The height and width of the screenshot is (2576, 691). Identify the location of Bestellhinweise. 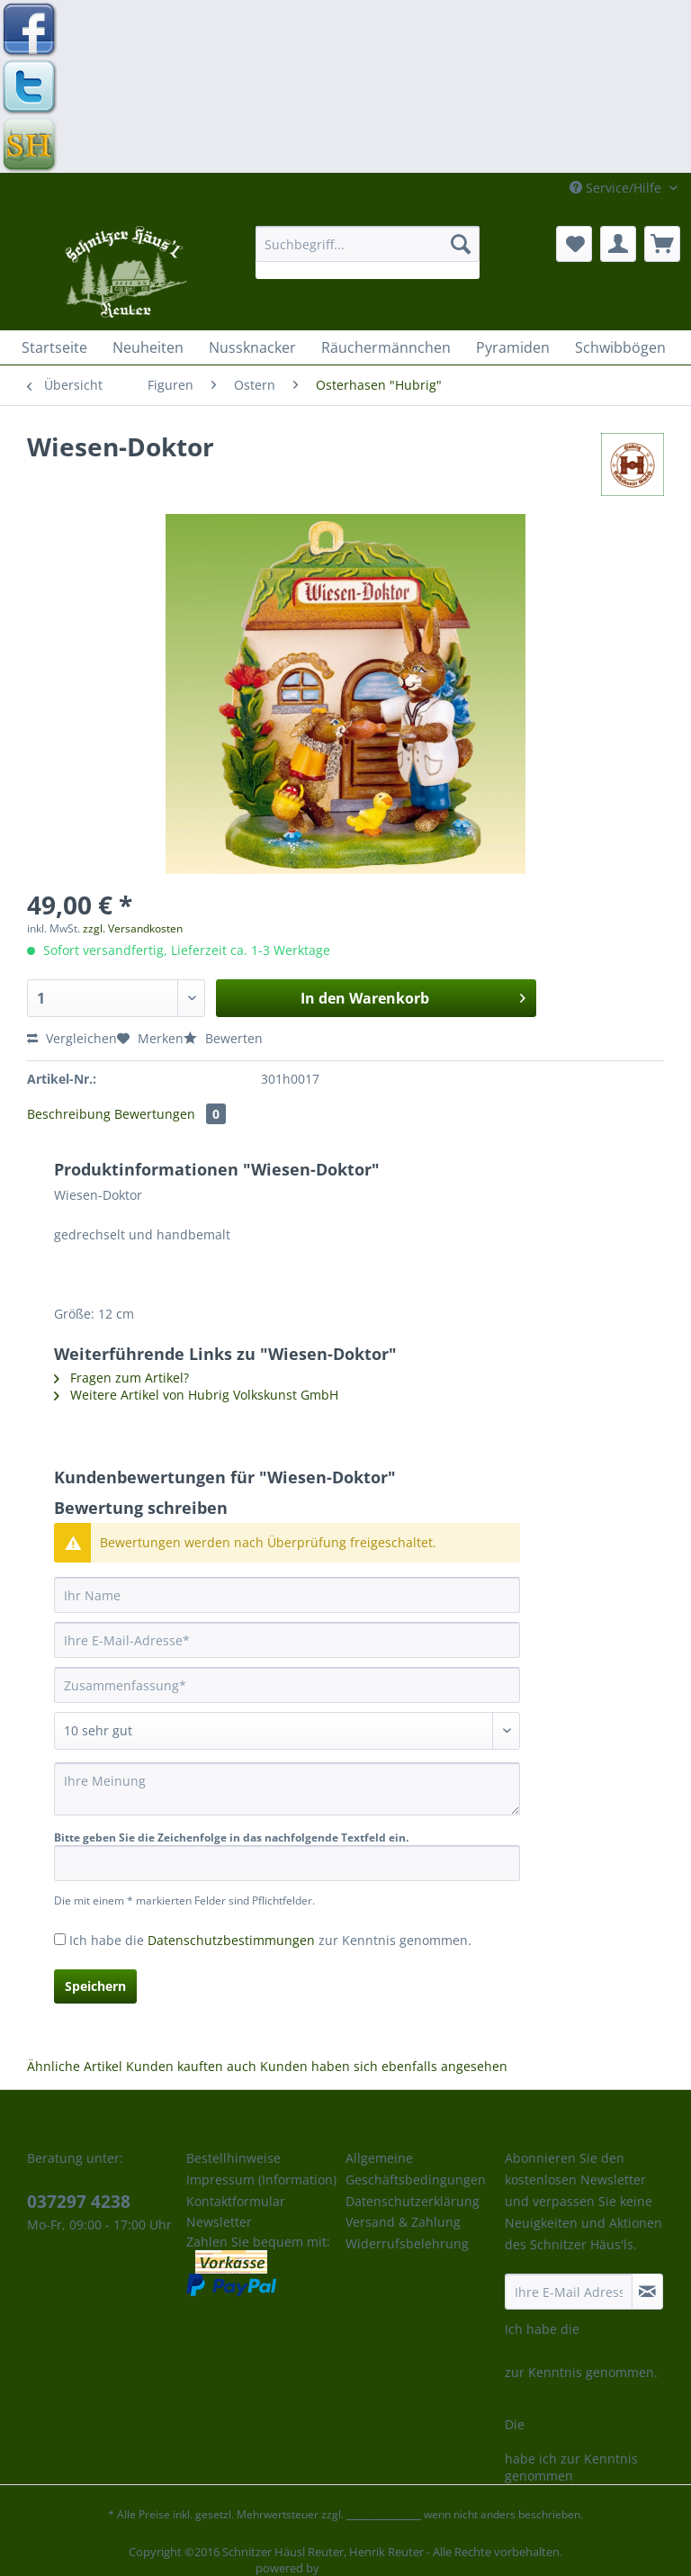
(233, 2157).